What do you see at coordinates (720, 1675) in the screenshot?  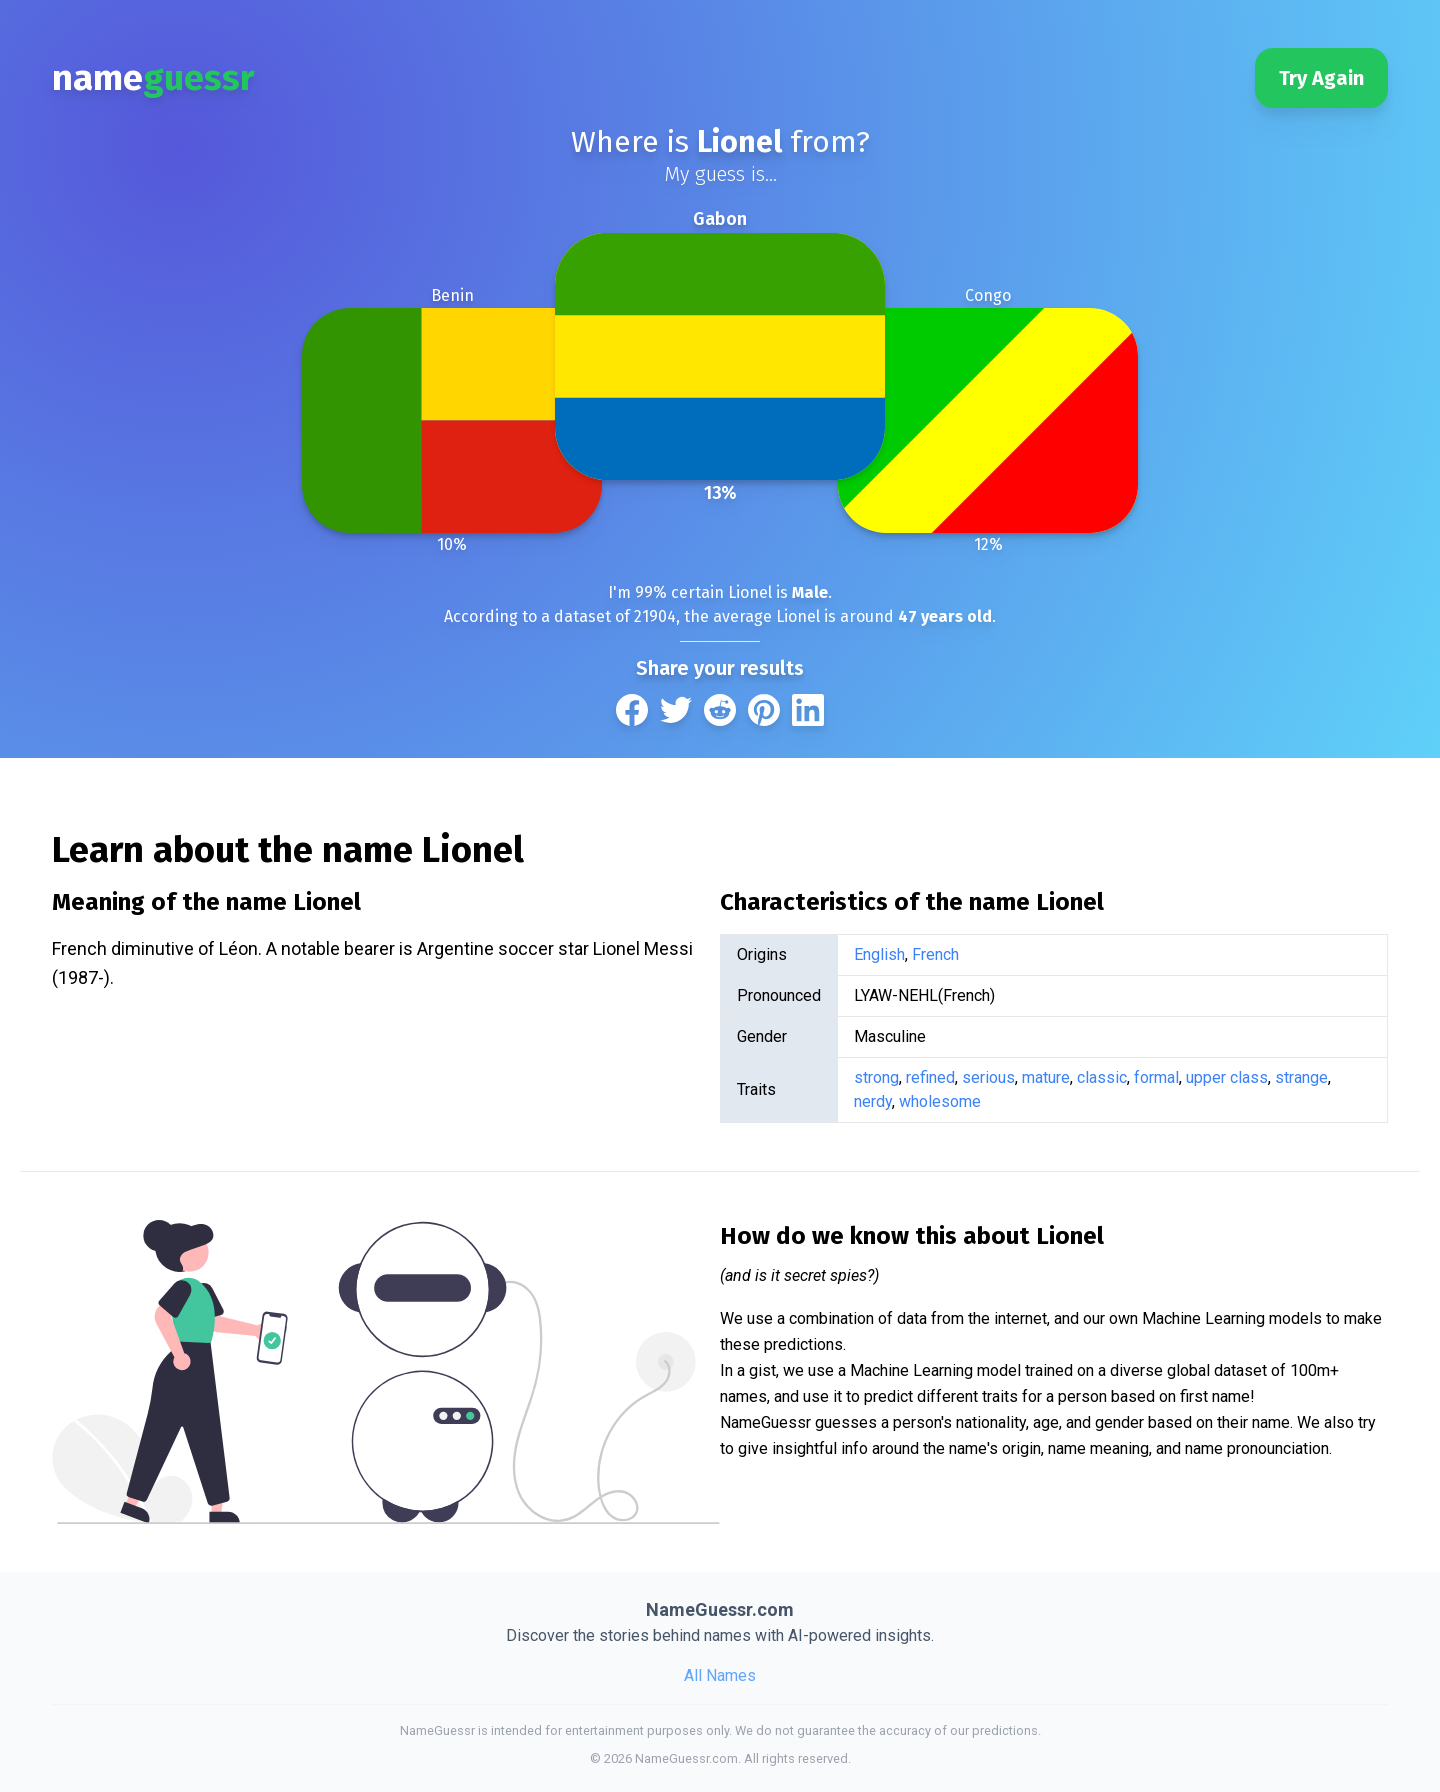 I see `All Names` at bounding box center [720, 1675].